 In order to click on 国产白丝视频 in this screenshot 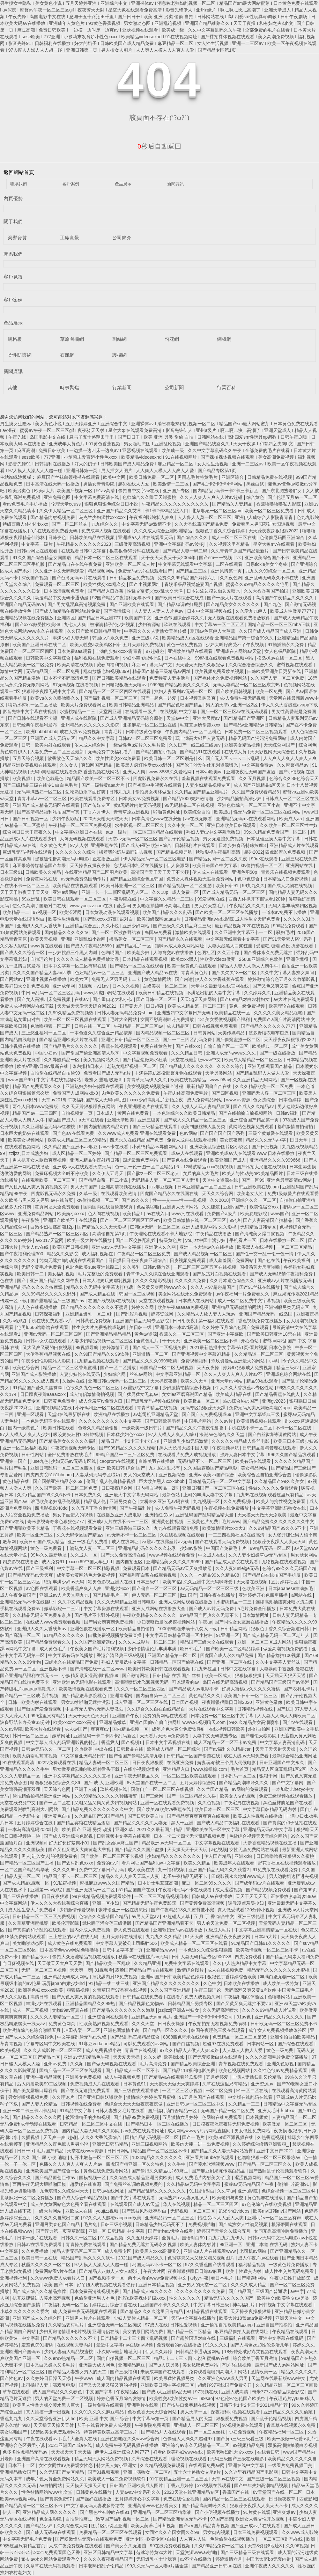, I will do `click(186, 2043)`.